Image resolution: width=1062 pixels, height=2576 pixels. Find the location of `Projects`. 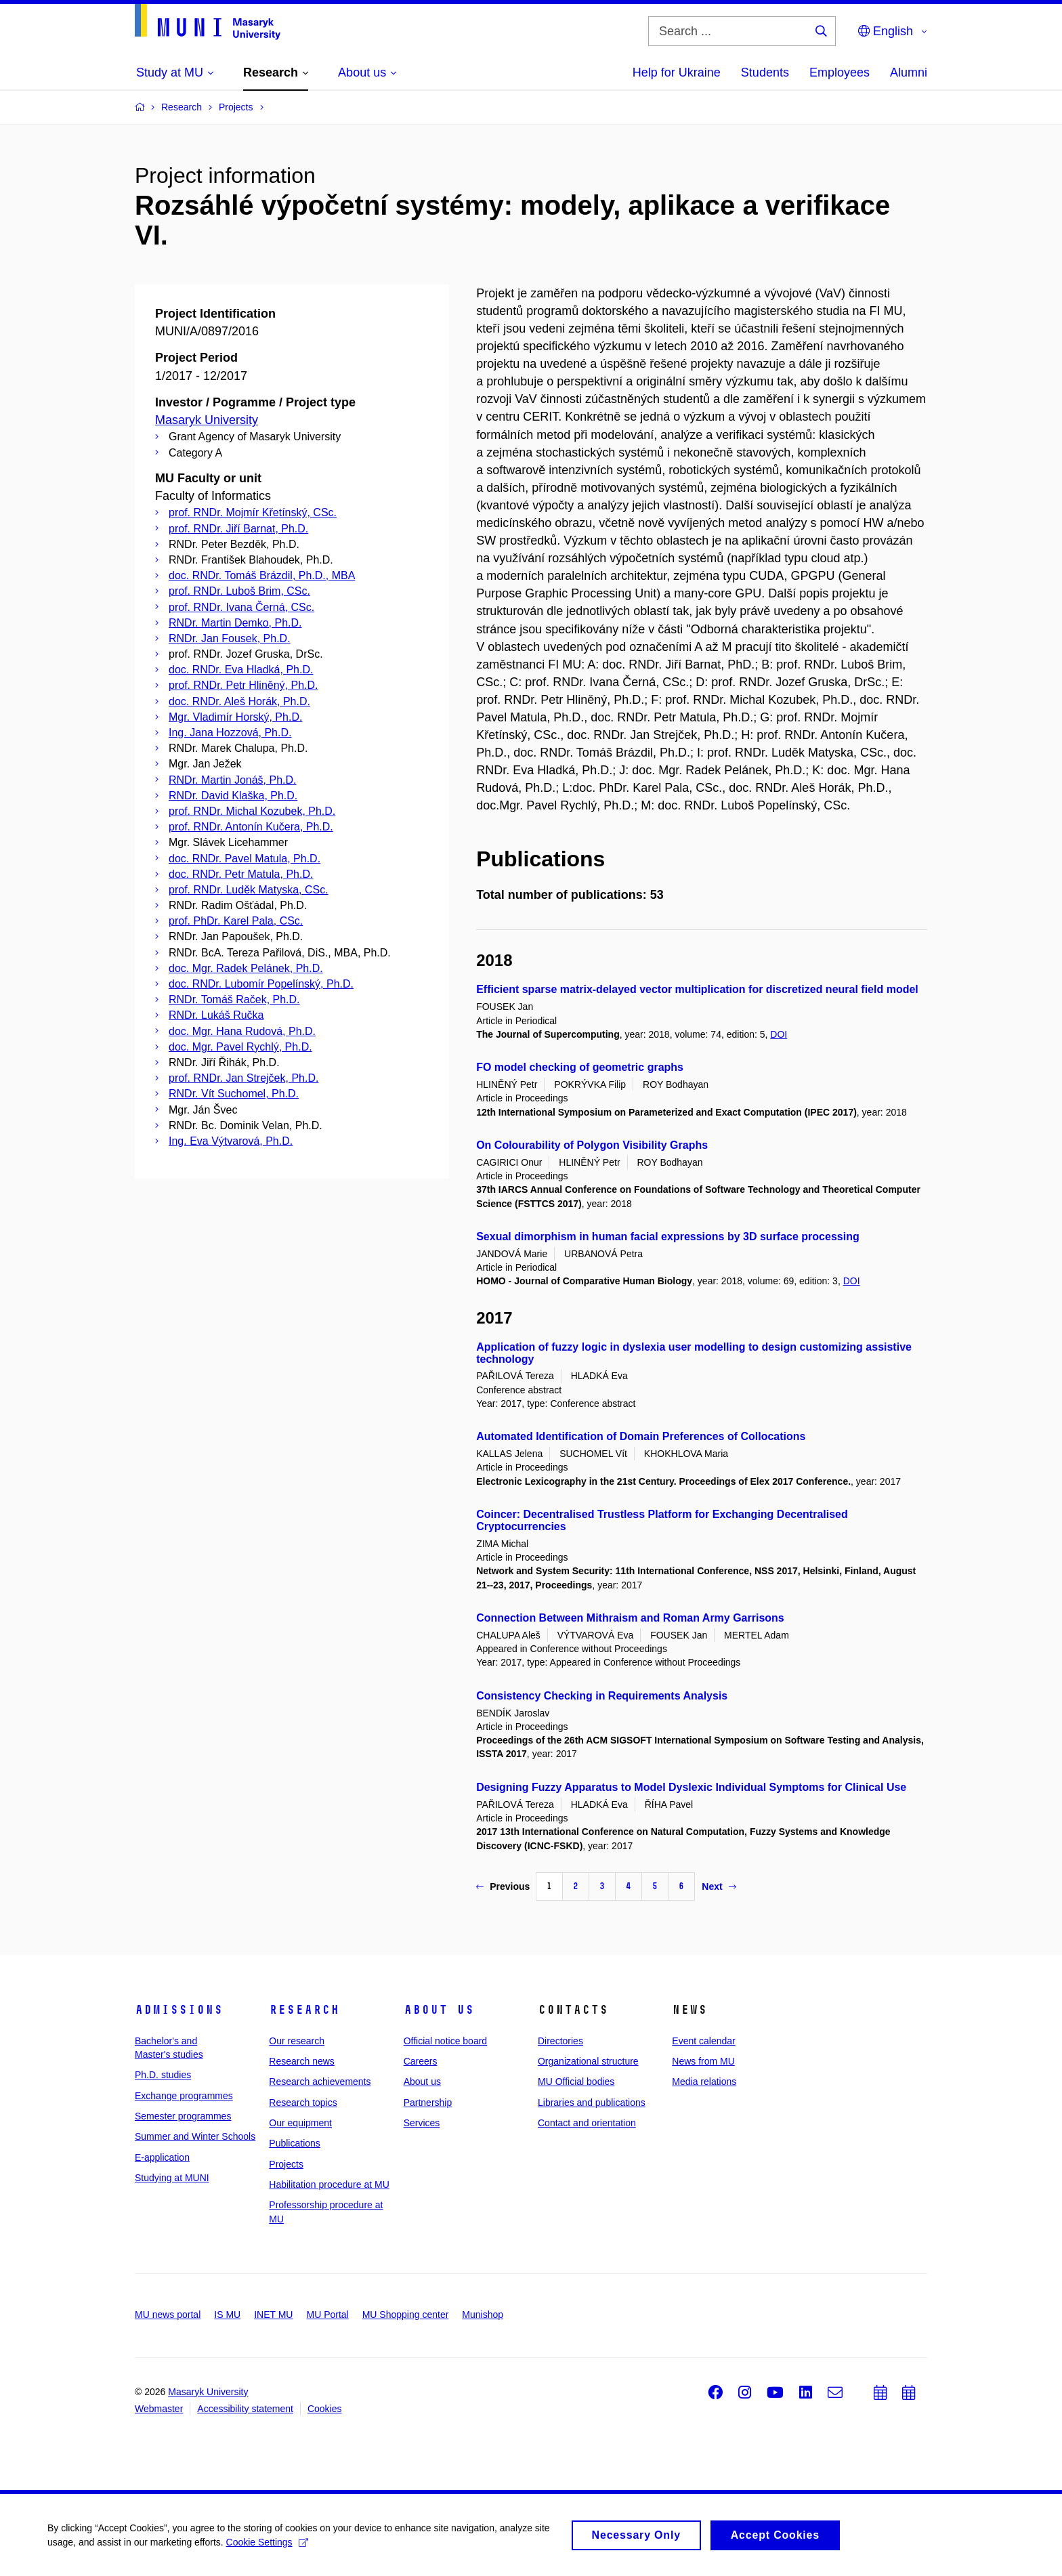

Projects is located at coordinates (286, 2164).